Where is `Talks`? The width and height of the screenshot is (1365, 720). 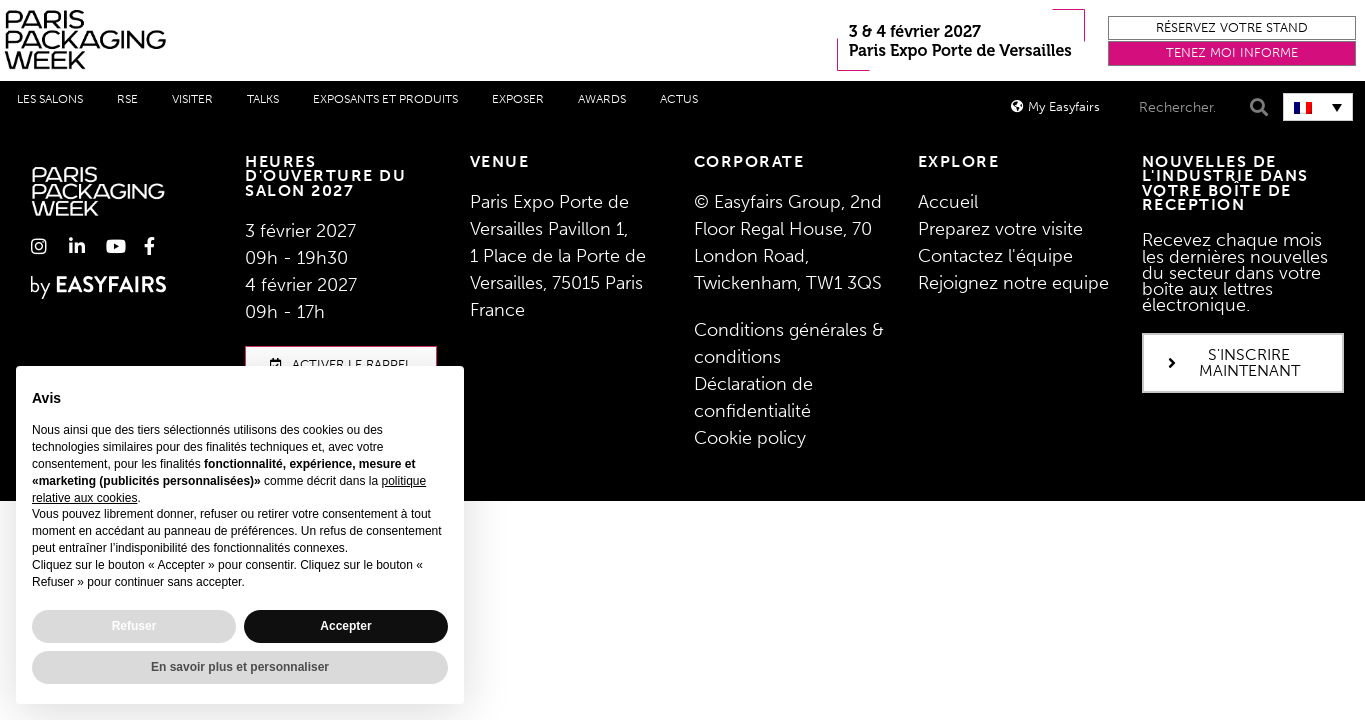
Talks is located at coordinates (263, 99).